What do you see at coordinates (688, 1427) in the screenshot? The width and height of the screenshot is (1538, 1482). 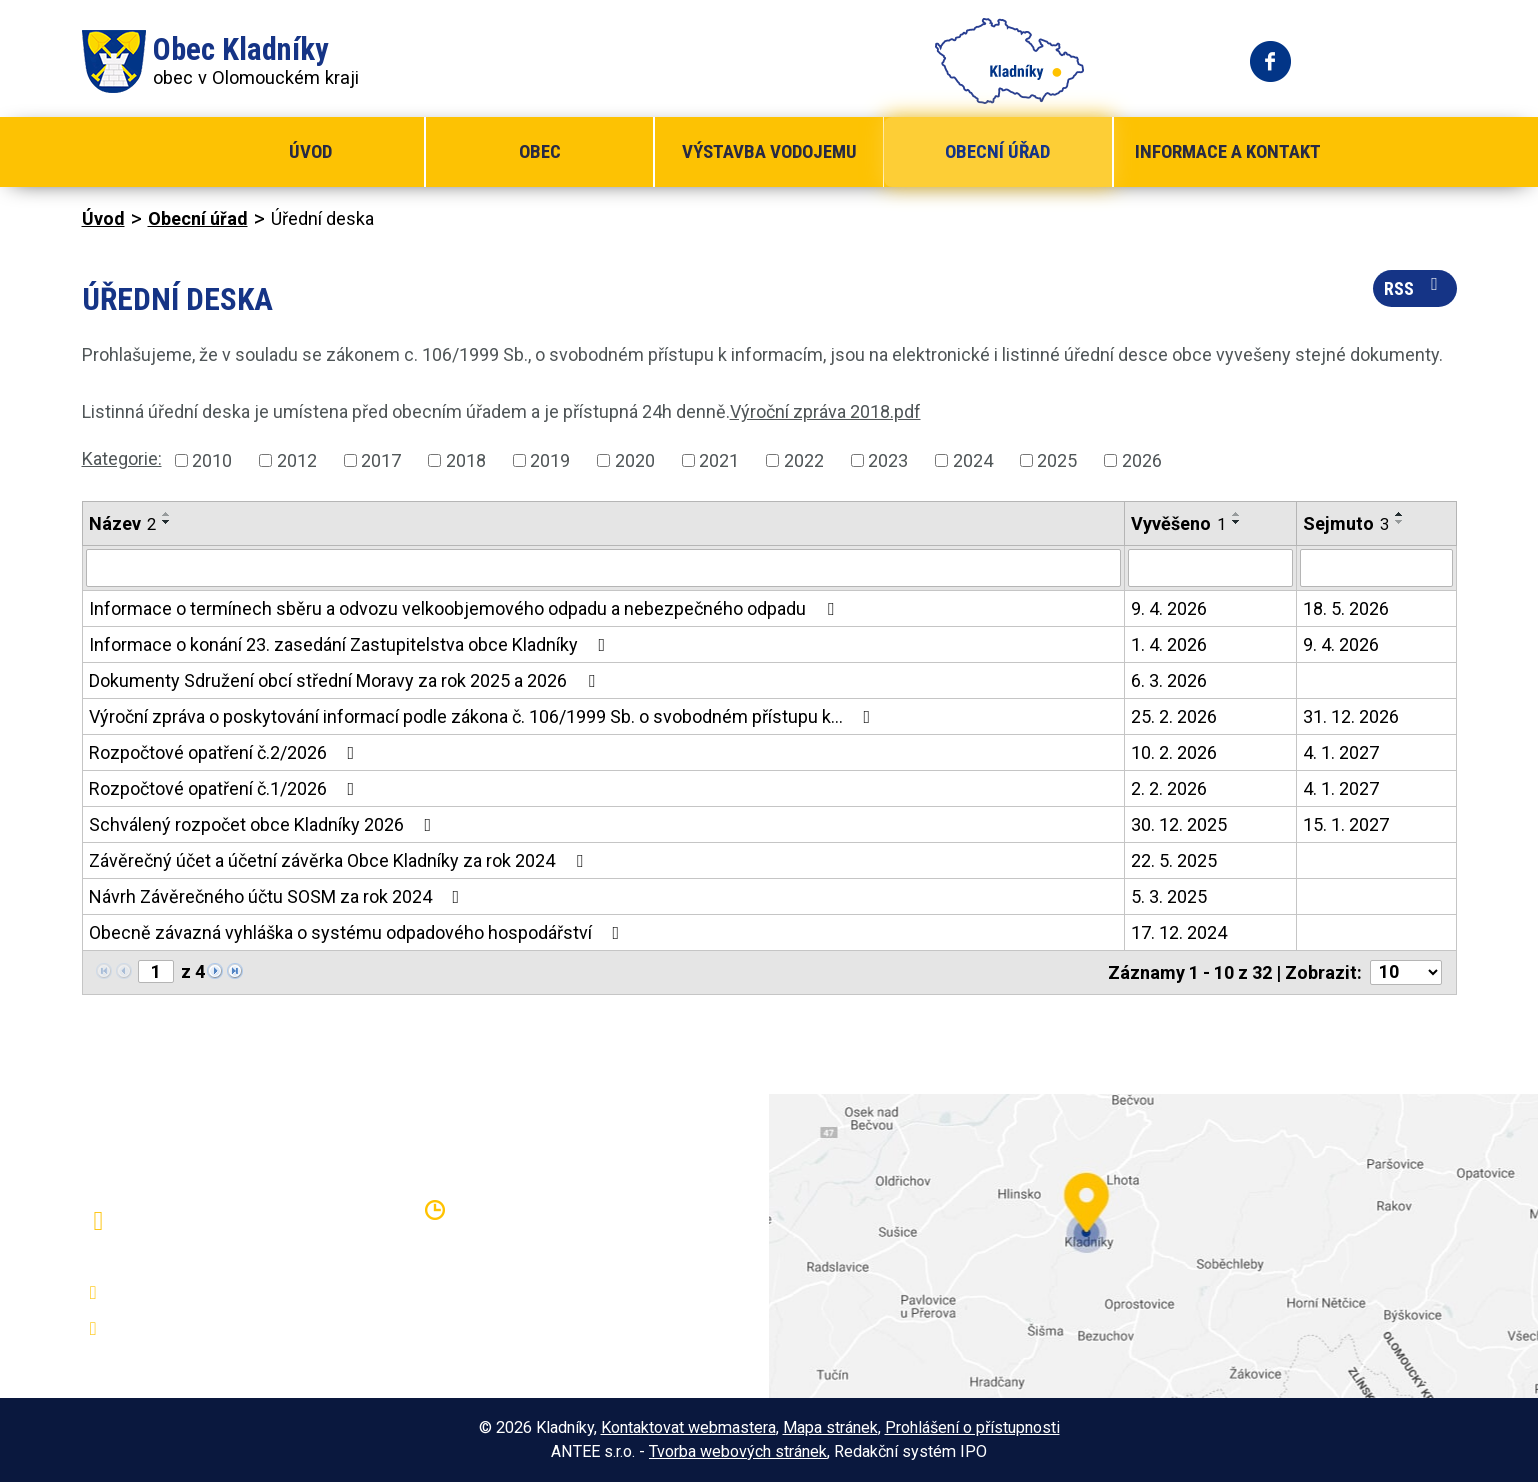 I see `Kontaktovat webmastera` at bounding box center [688, 1427].